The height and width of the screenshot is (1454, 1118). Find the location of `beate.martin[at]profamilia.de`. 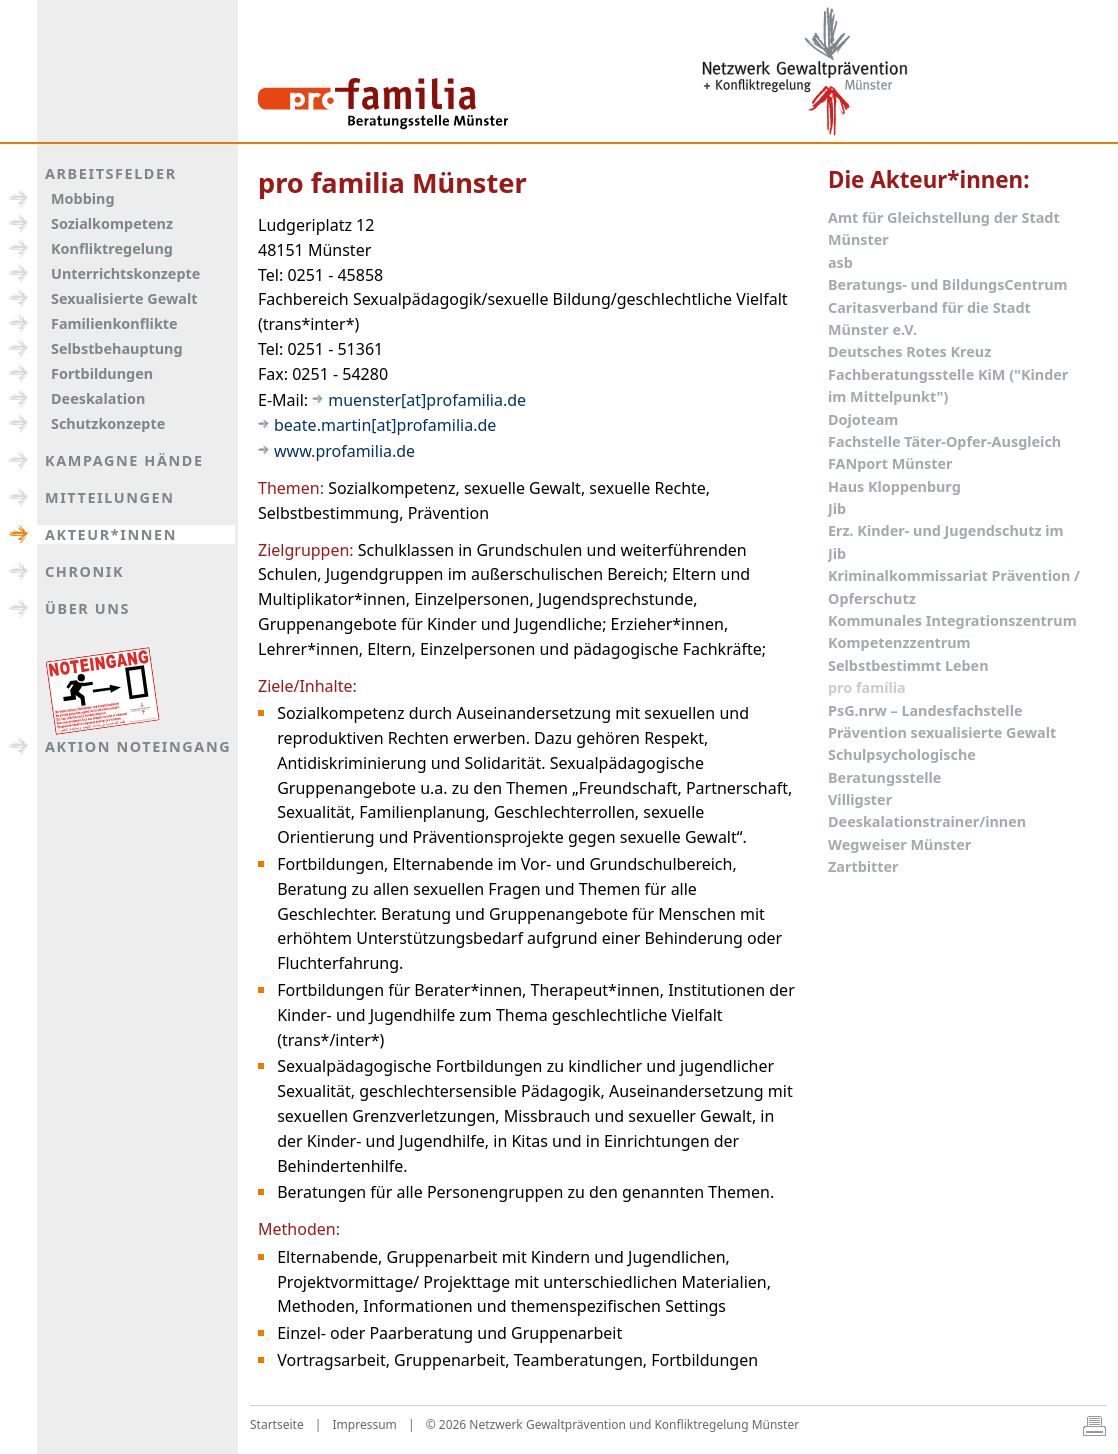

beate.martin[at]profamilia.de is located at coordinates (385, 425).